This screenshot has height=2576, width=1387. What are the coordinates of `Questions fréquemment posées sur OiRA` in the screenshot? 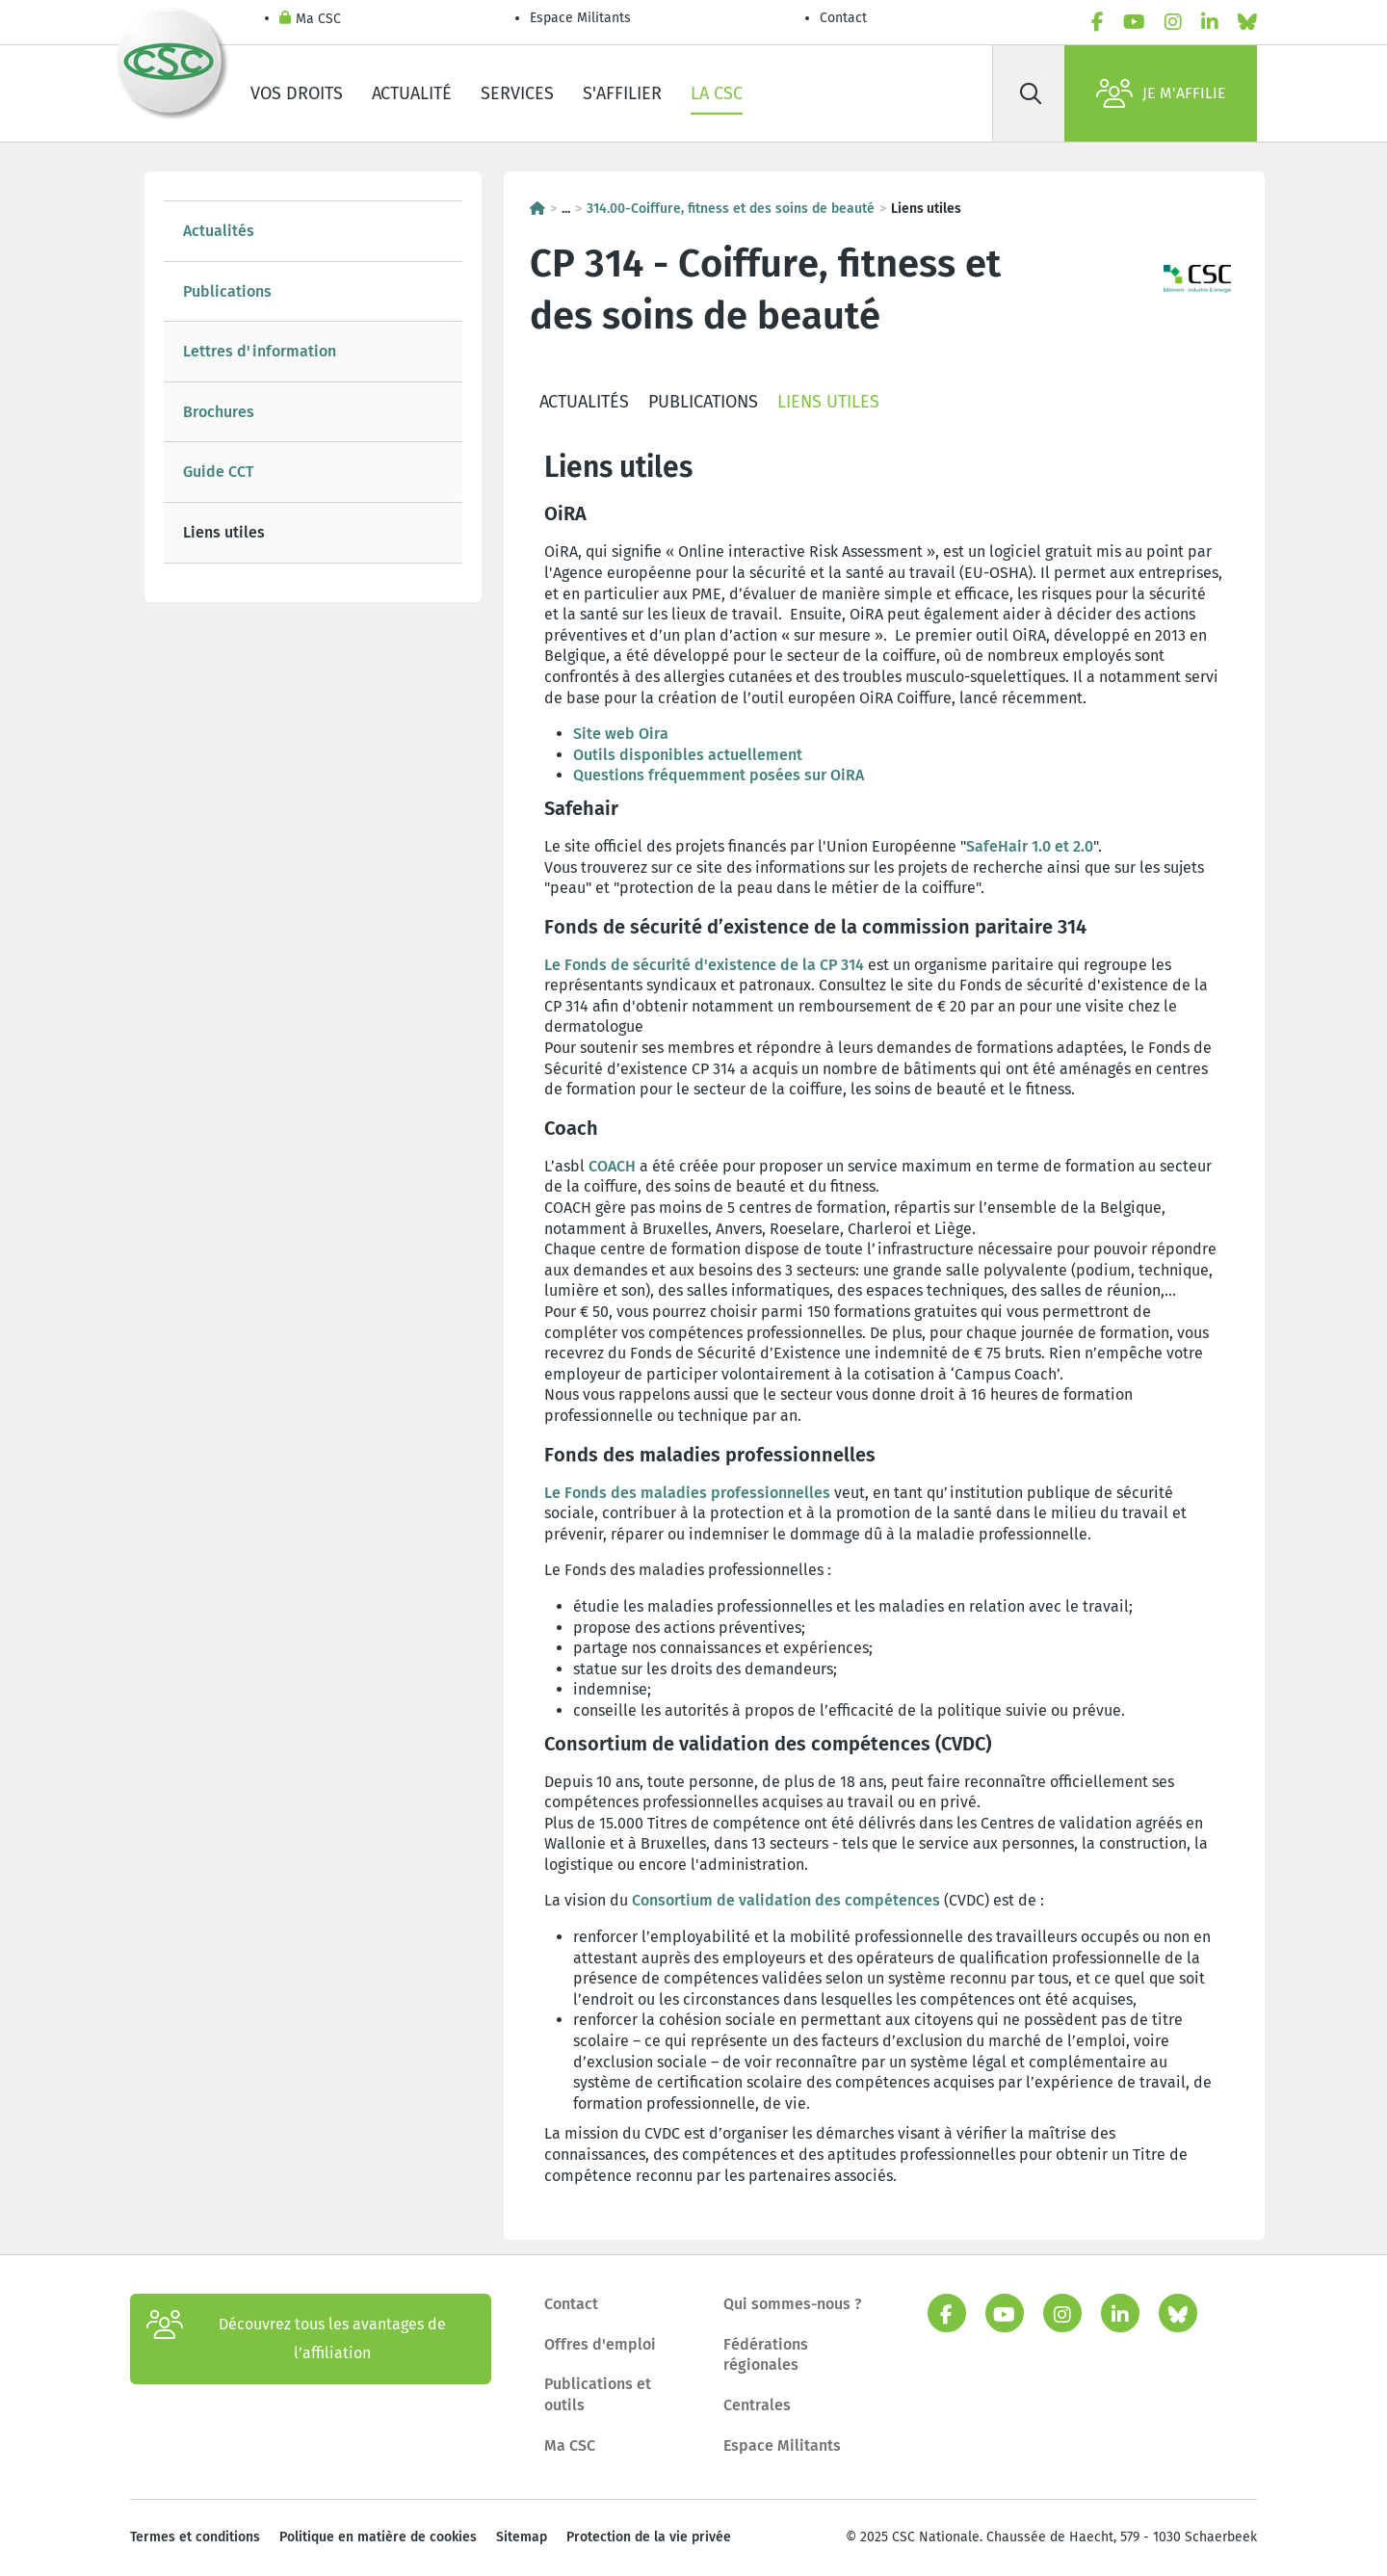 It's located at (718, 775).